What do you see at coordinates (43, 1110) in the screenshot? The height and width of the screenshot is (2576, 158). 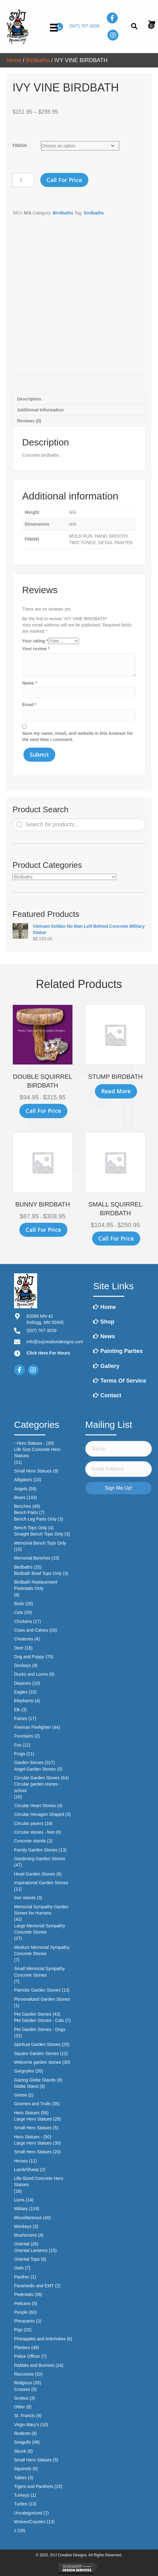 I see `Call for Price [Select options for “DOUBLE SQUIRREL BIRDBATH”]` at bounding box center [43, 1110].